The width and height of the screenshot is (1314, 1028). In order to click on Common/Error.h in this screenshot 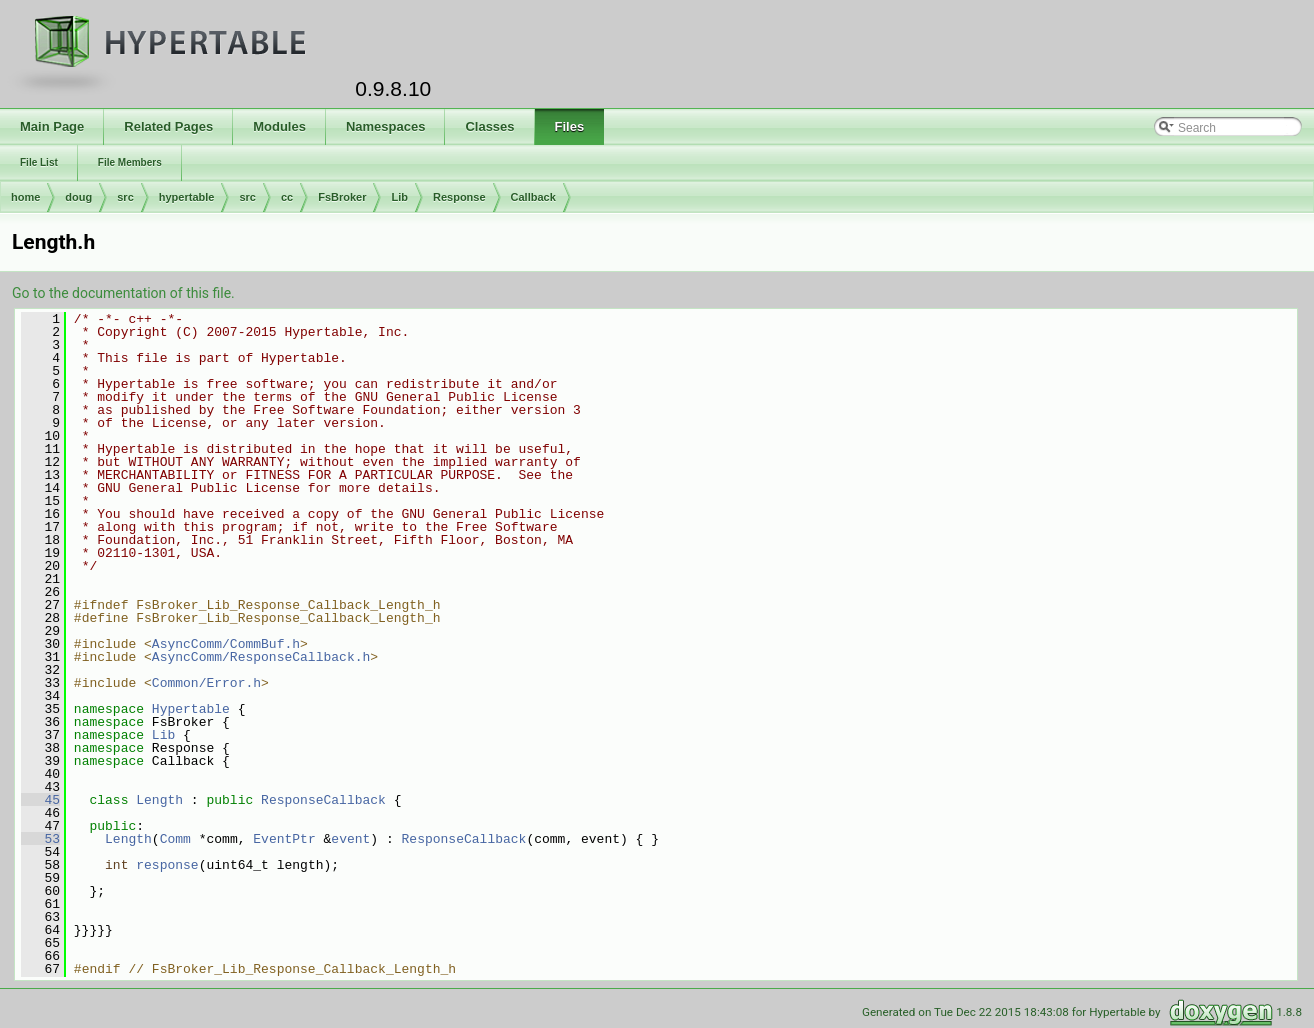, I will do `click(206, 683)`.